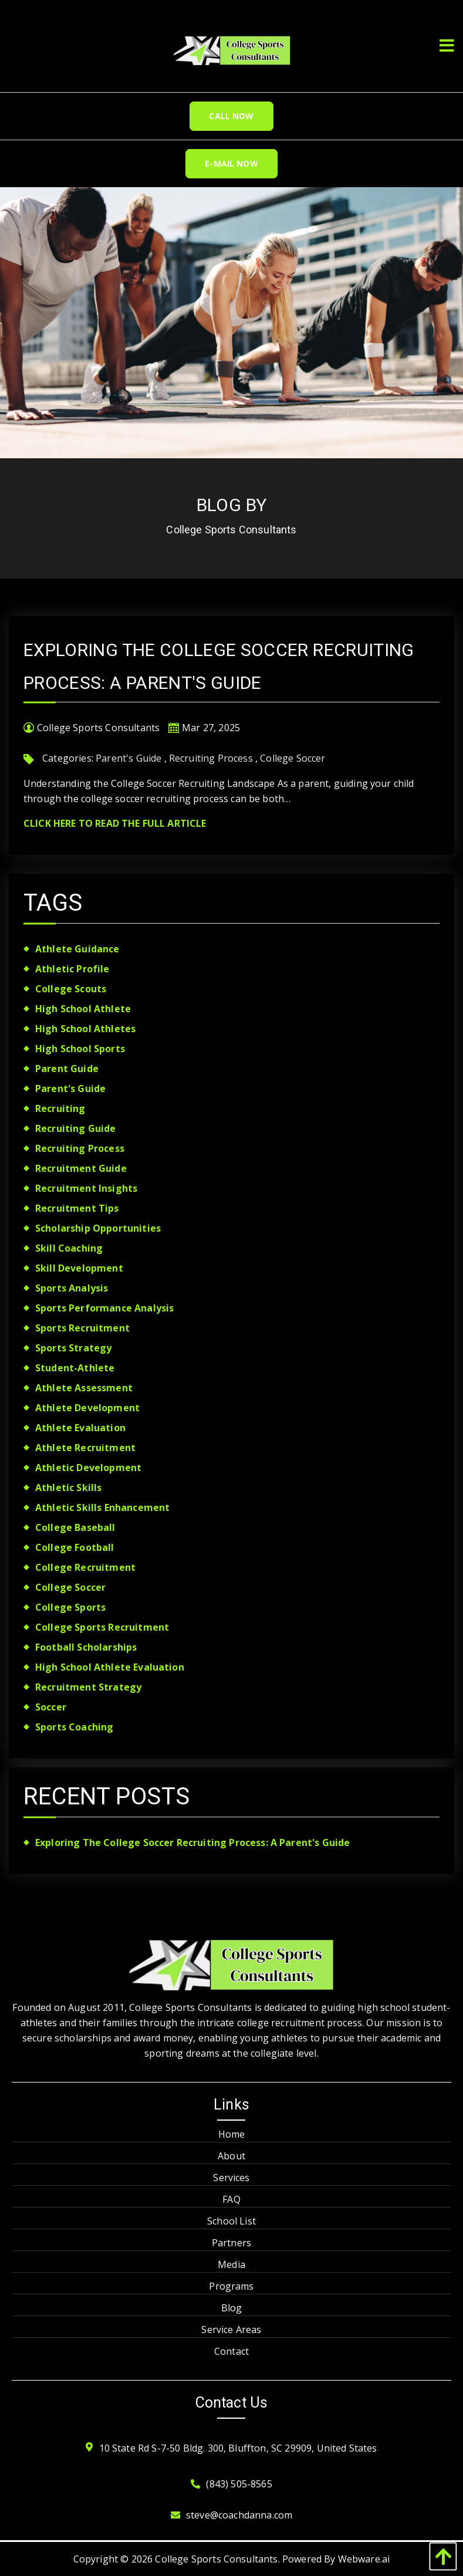  Describe the element at coordinates (216, 2559) in the screenshot. I see `College Sports Consultants` at that location.